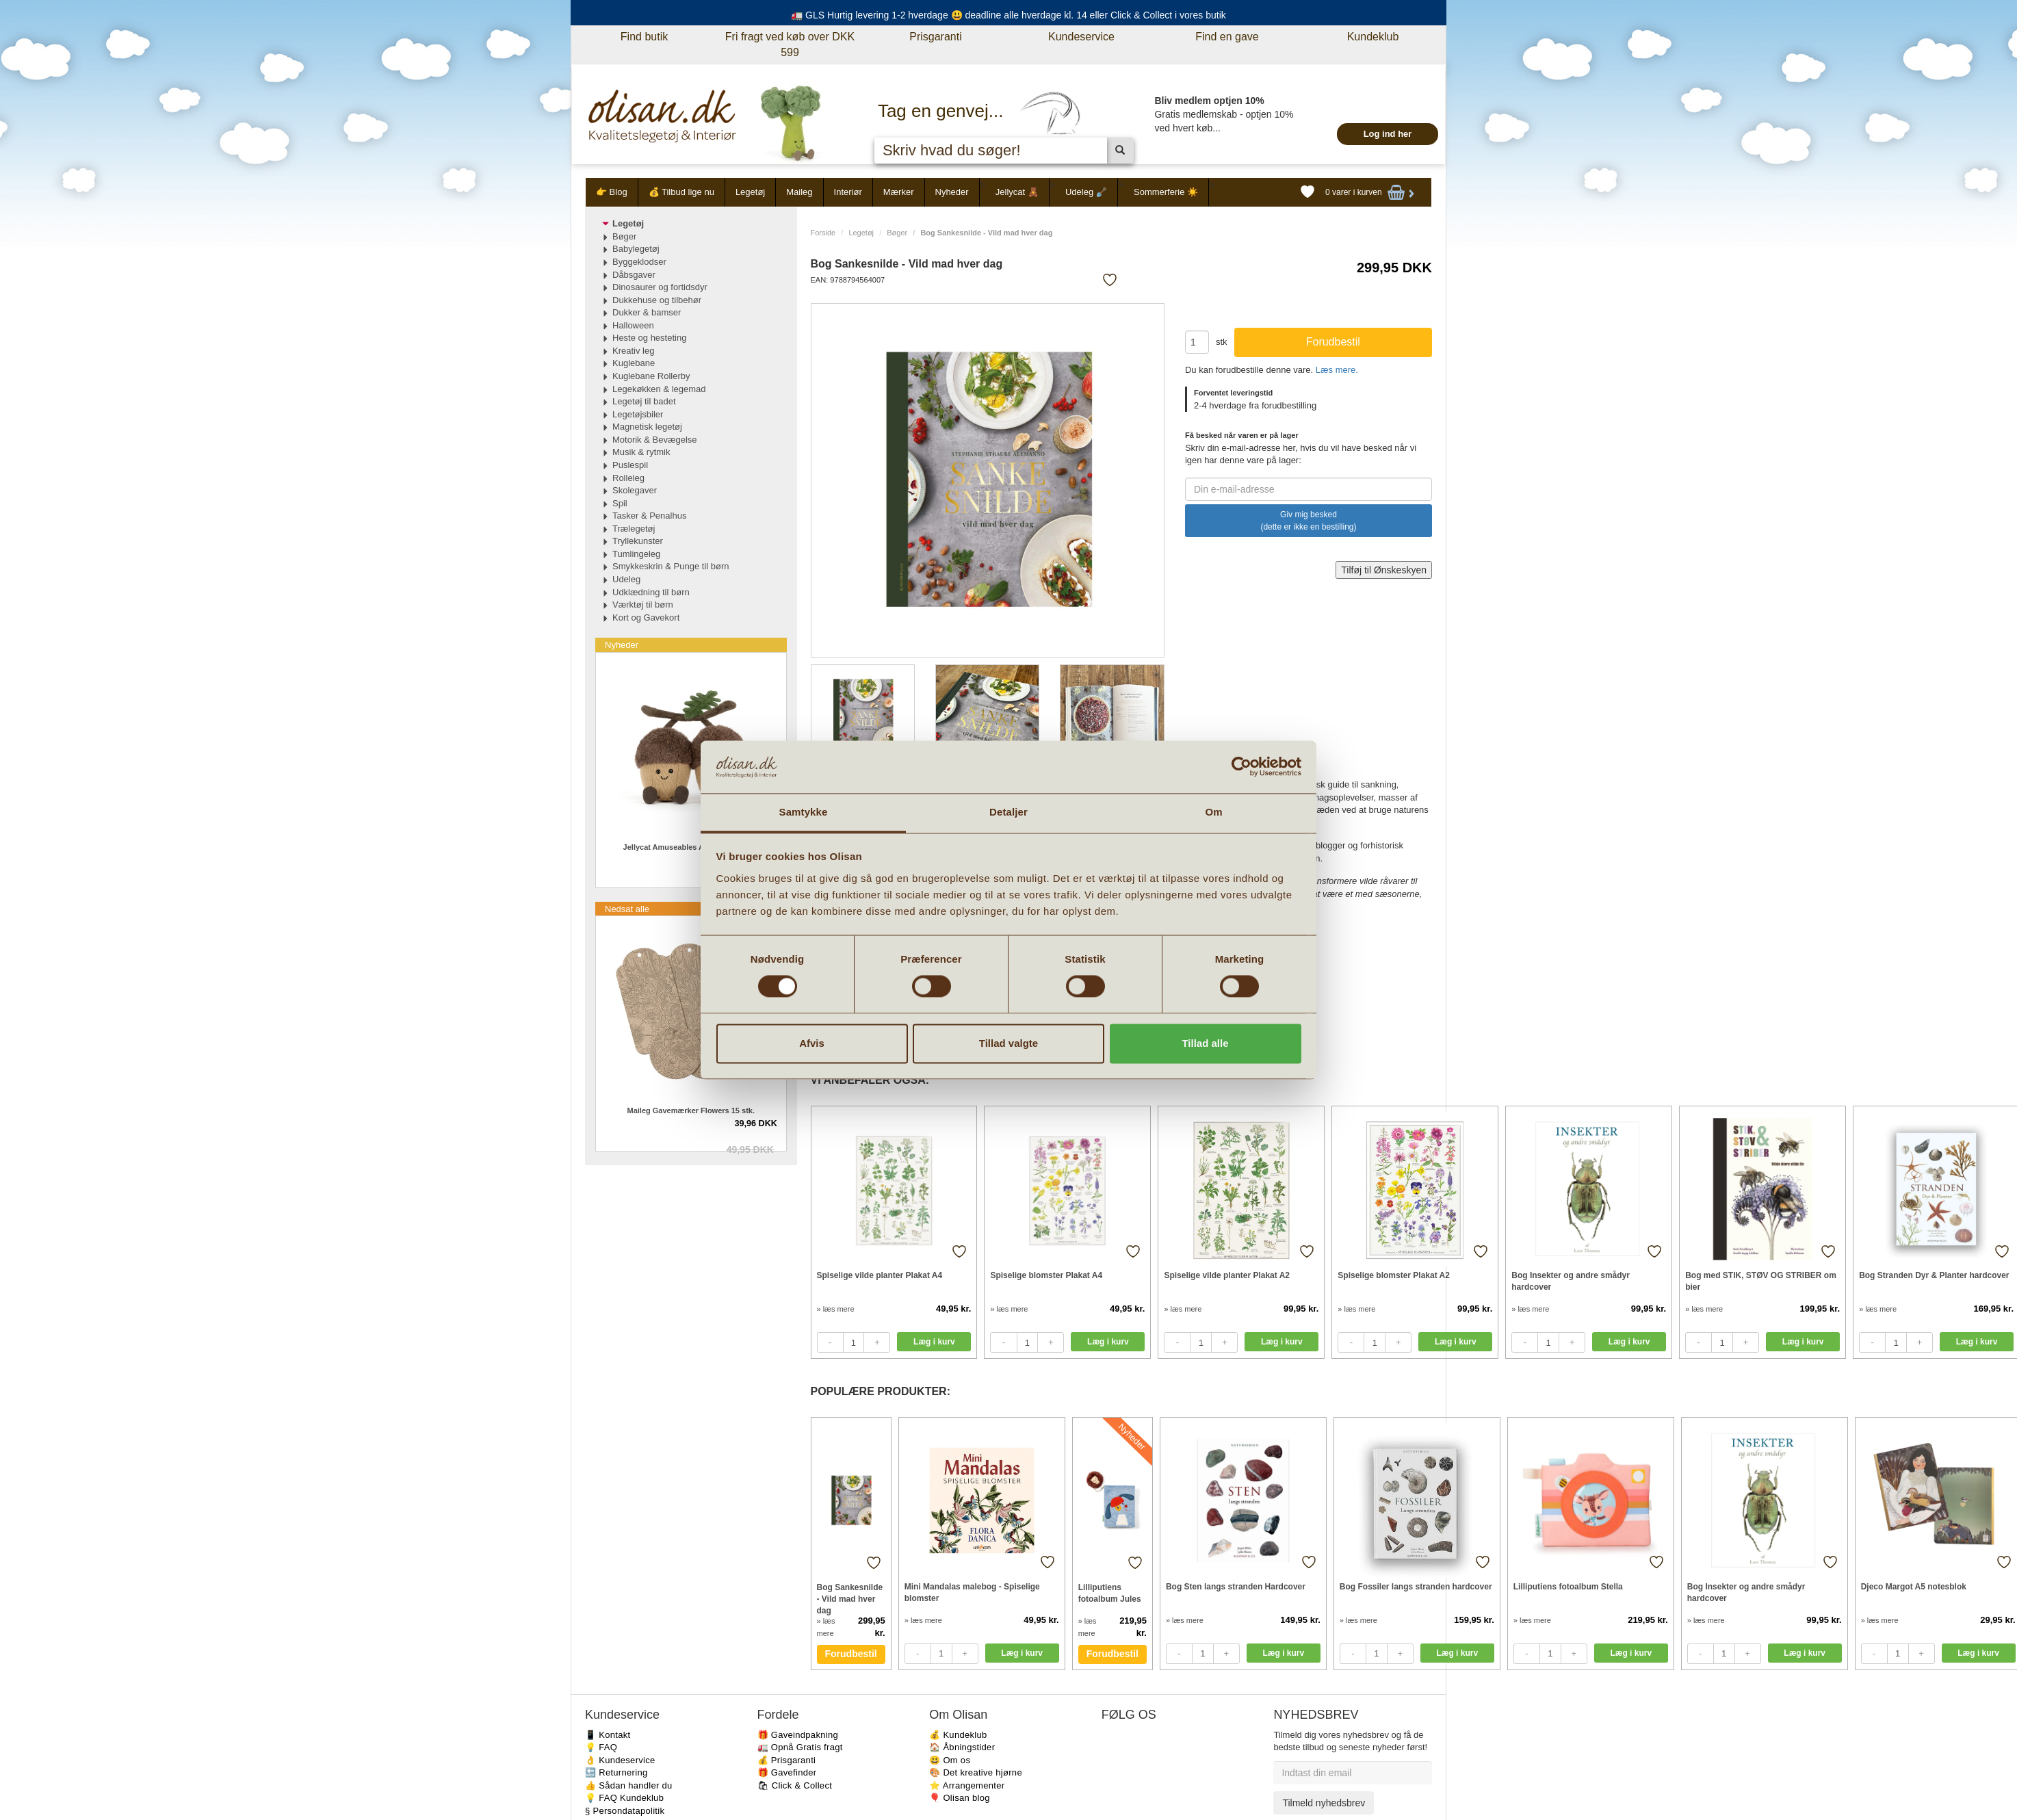 This screenshot has height=1820, width=2017. I want to click on Værktøj til børn, so click(642, 604).